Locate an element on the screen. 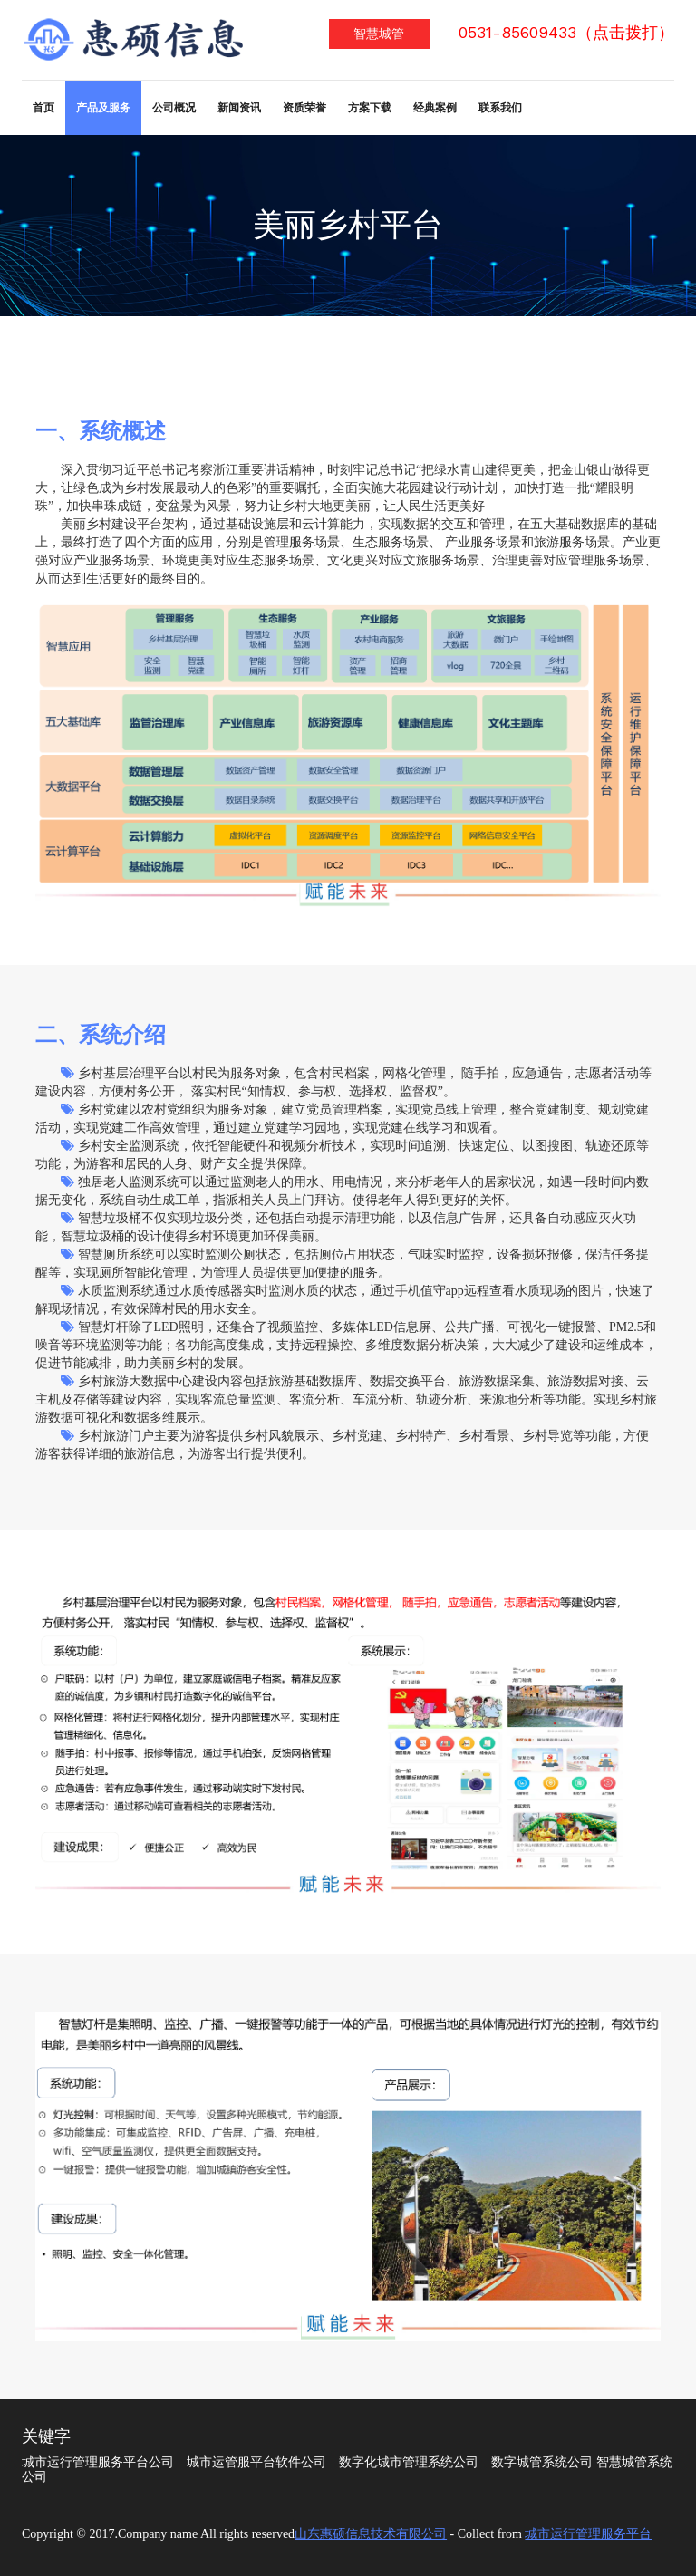 The width and height of the screenshot is (696, 2576). 资质荣誉 is located at coordinates (304, 107).